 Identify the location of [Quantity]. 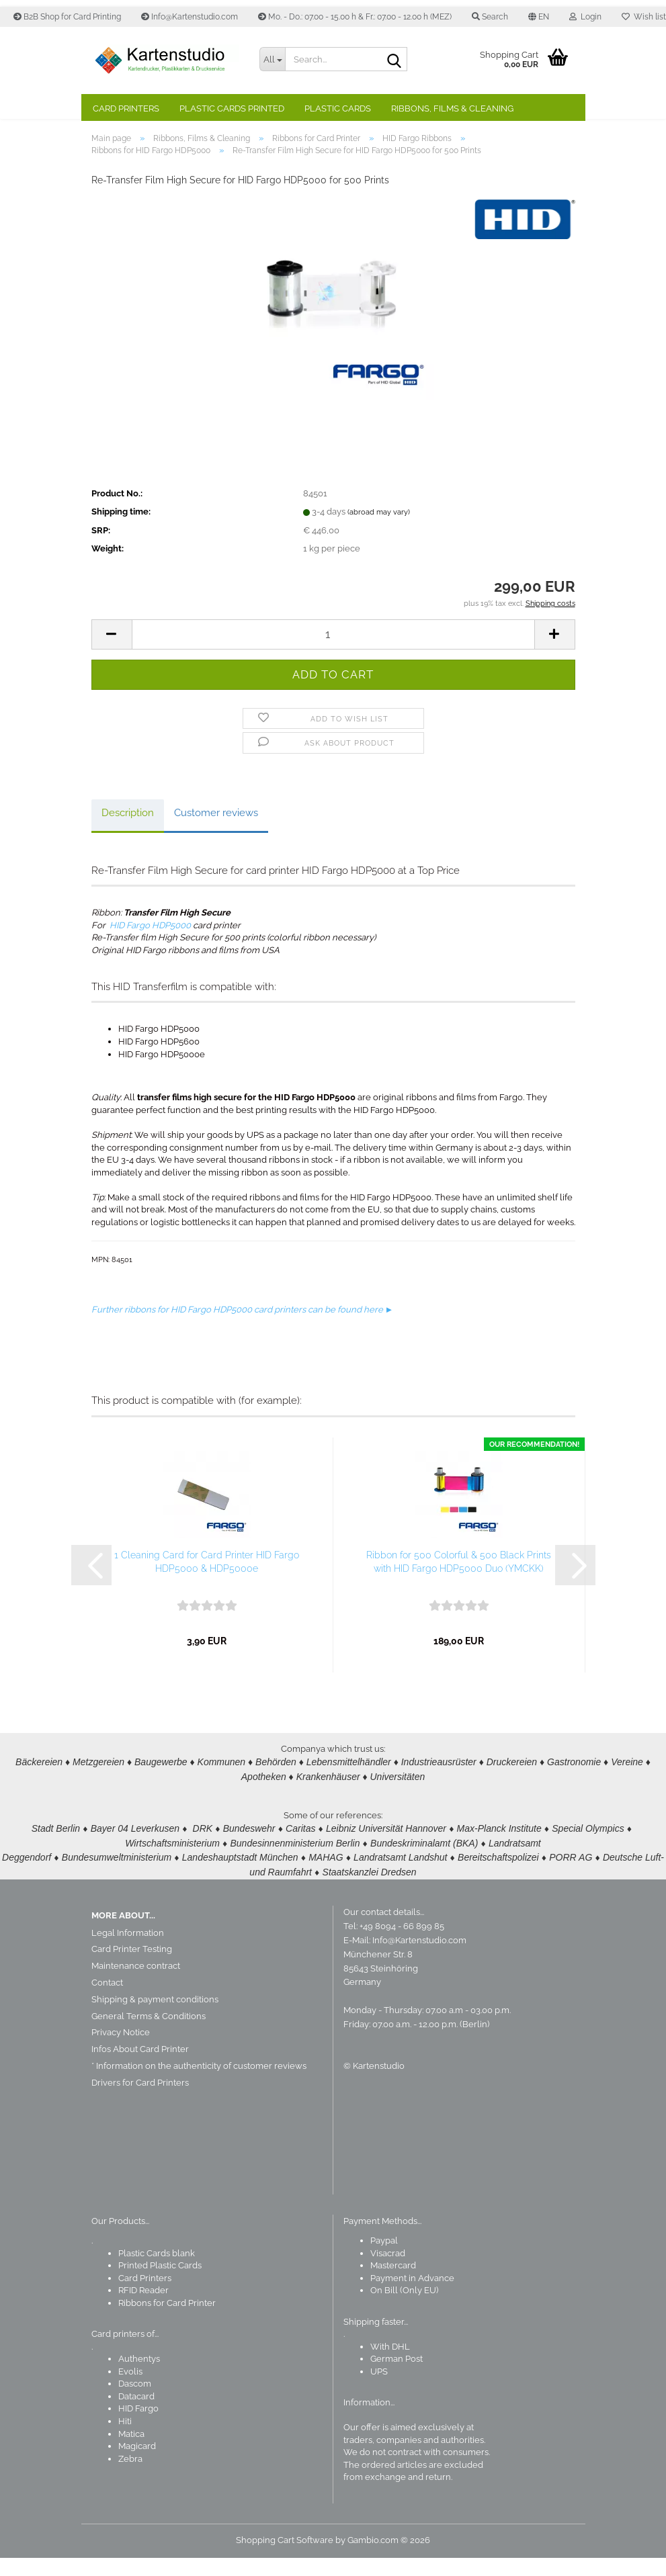
(333, 656).